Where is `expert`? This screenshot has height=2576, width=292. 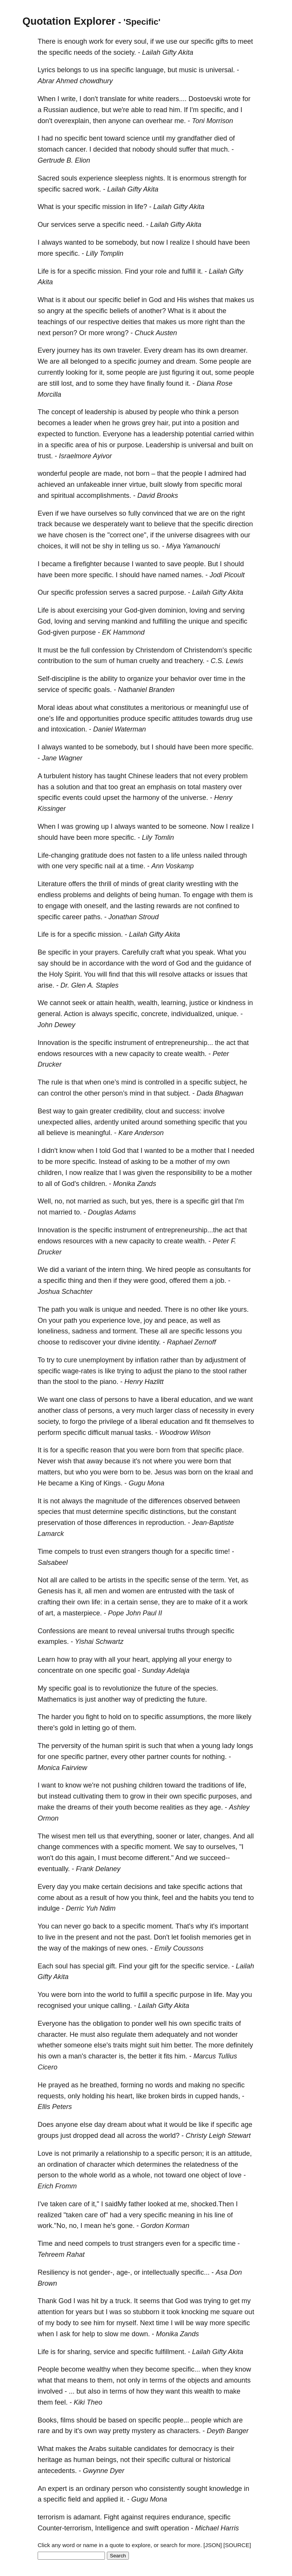
expert is located at coordinates (57, 2488).